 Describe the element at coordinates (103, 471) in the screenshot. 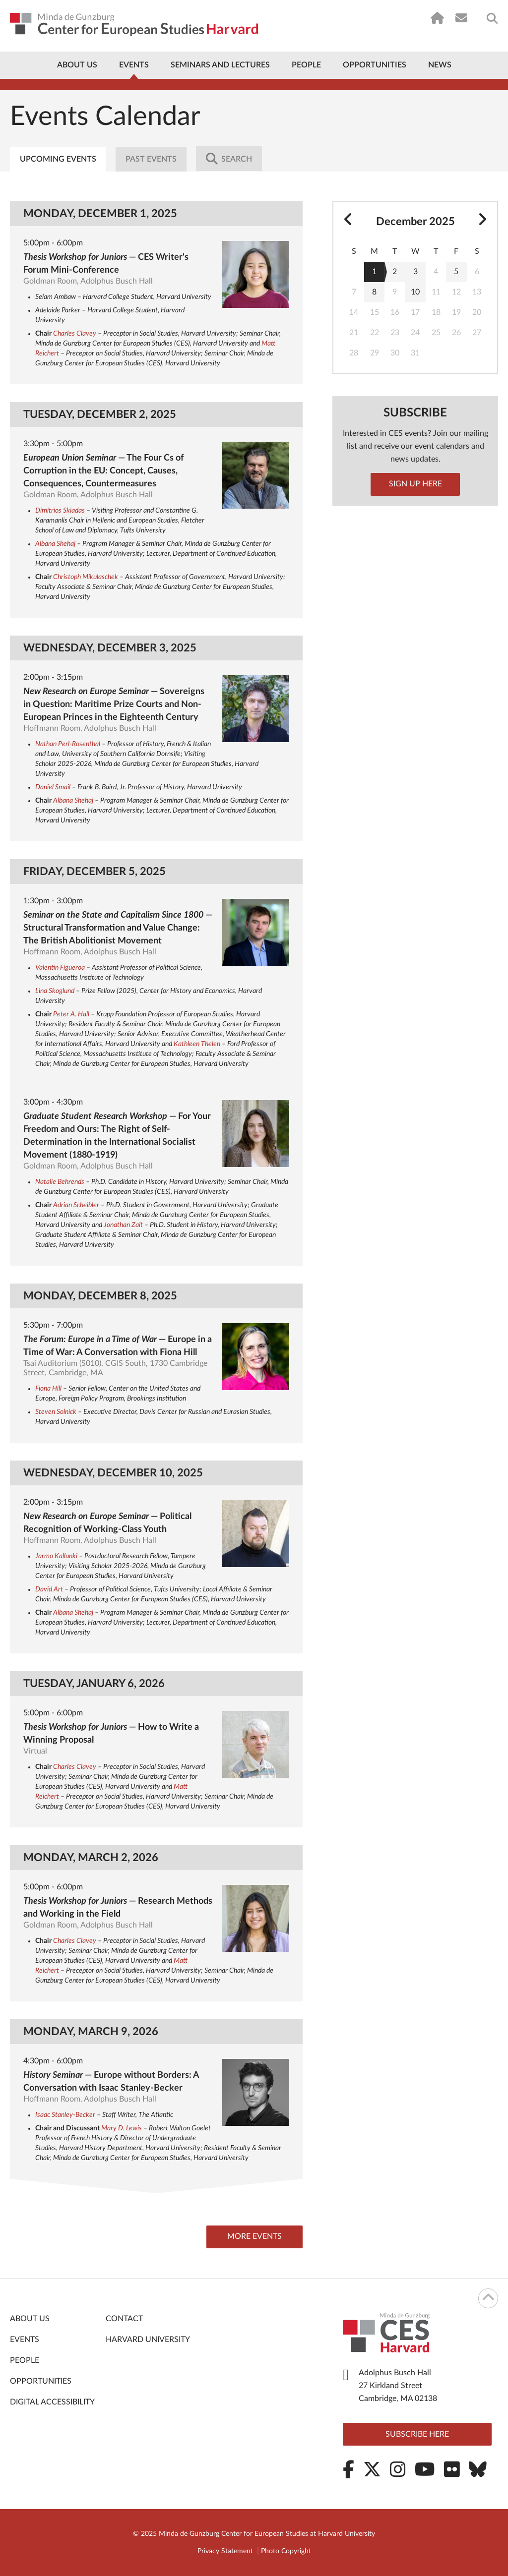

I see `— The Four Cs of Corruption in the EU: Concept, Causes, Consequences, Countermeasures` at that location.